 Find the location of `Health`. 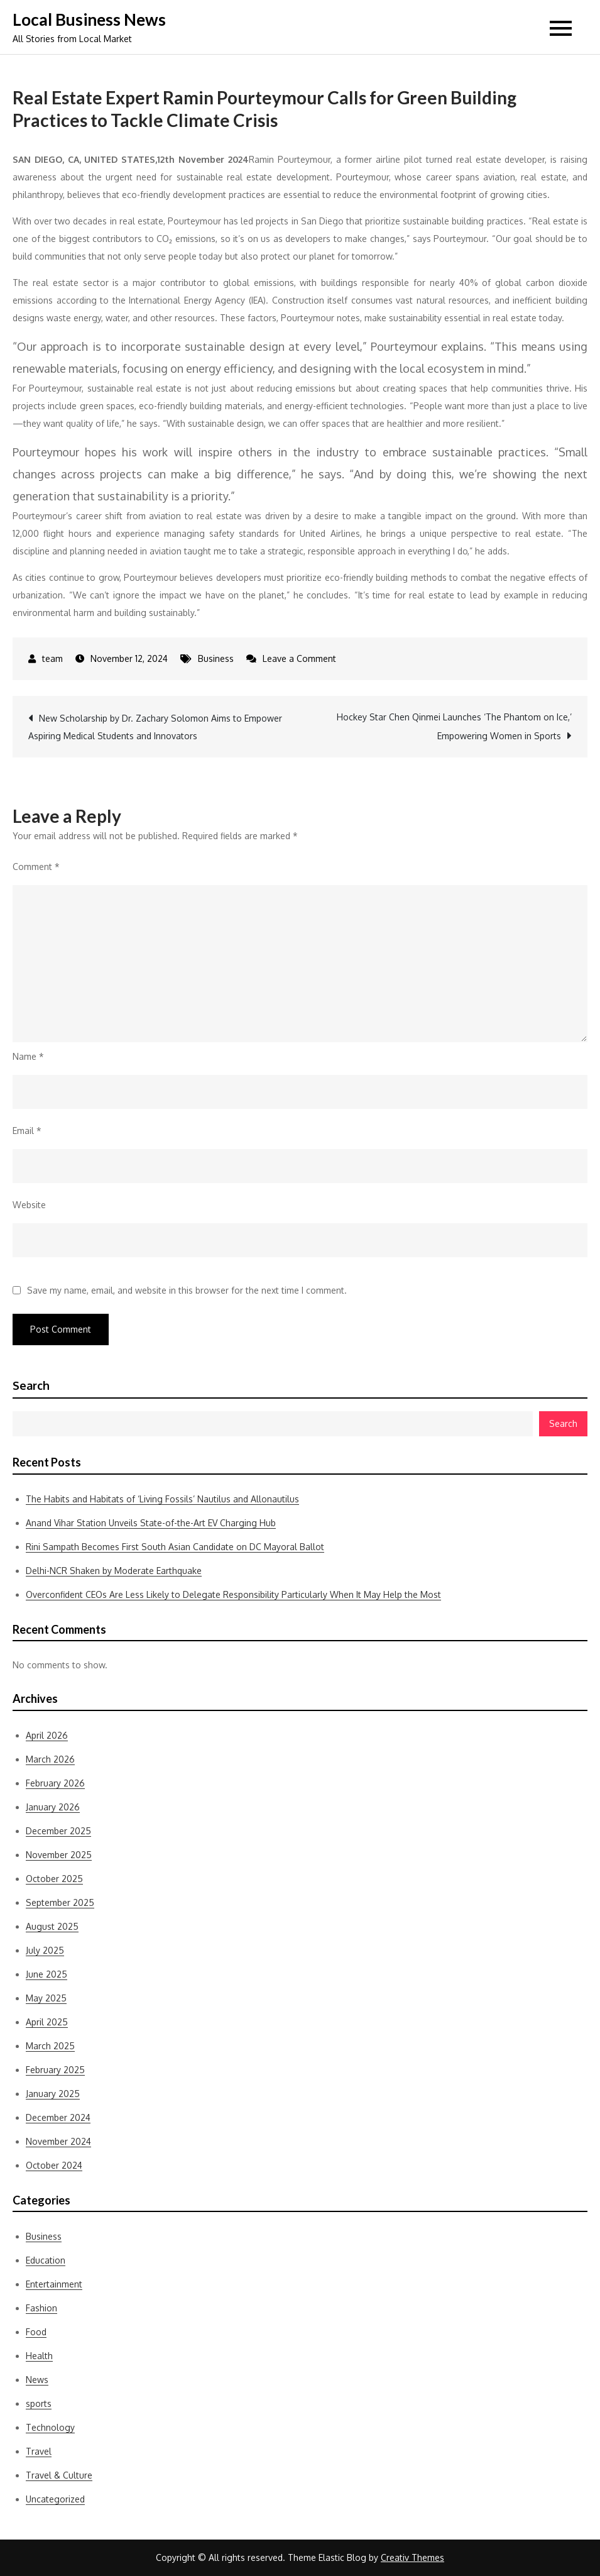

Health is located at coordinates (39, 2355).